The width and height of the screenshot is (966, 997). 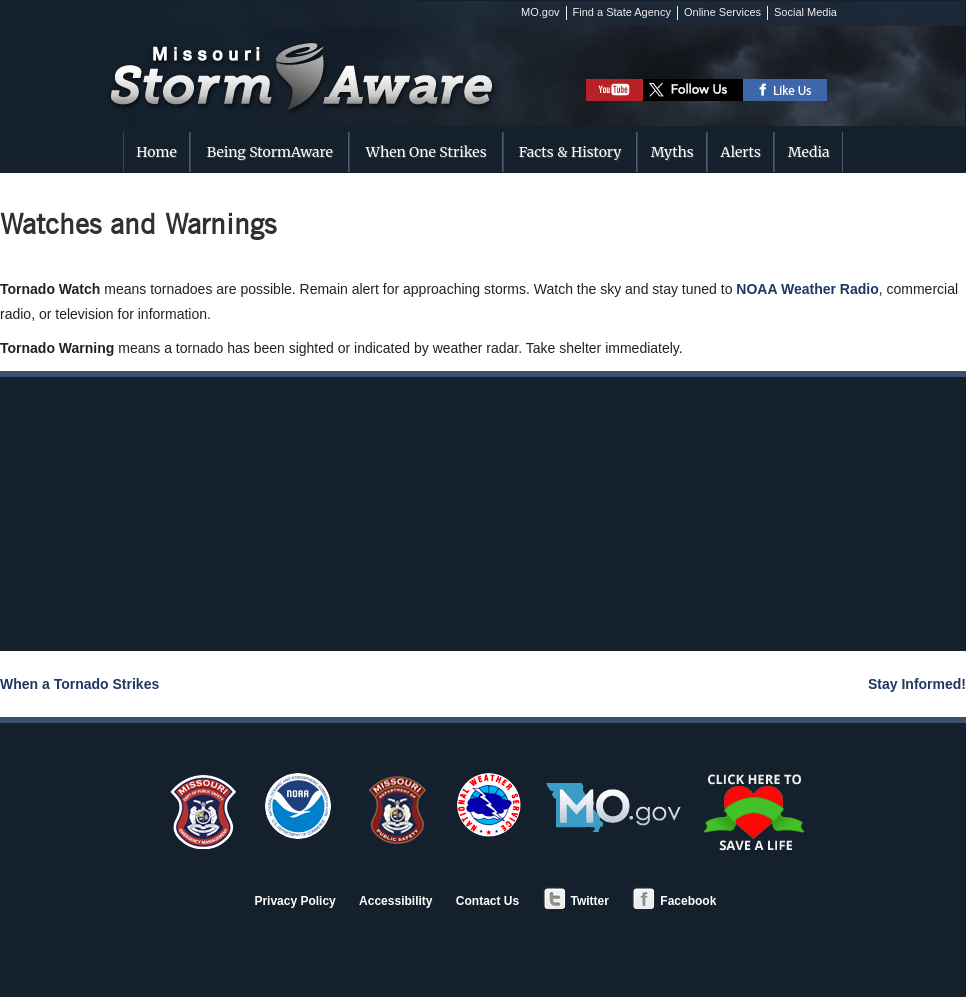 I want to click on Privacy Policy, so click(x=294, y=901).